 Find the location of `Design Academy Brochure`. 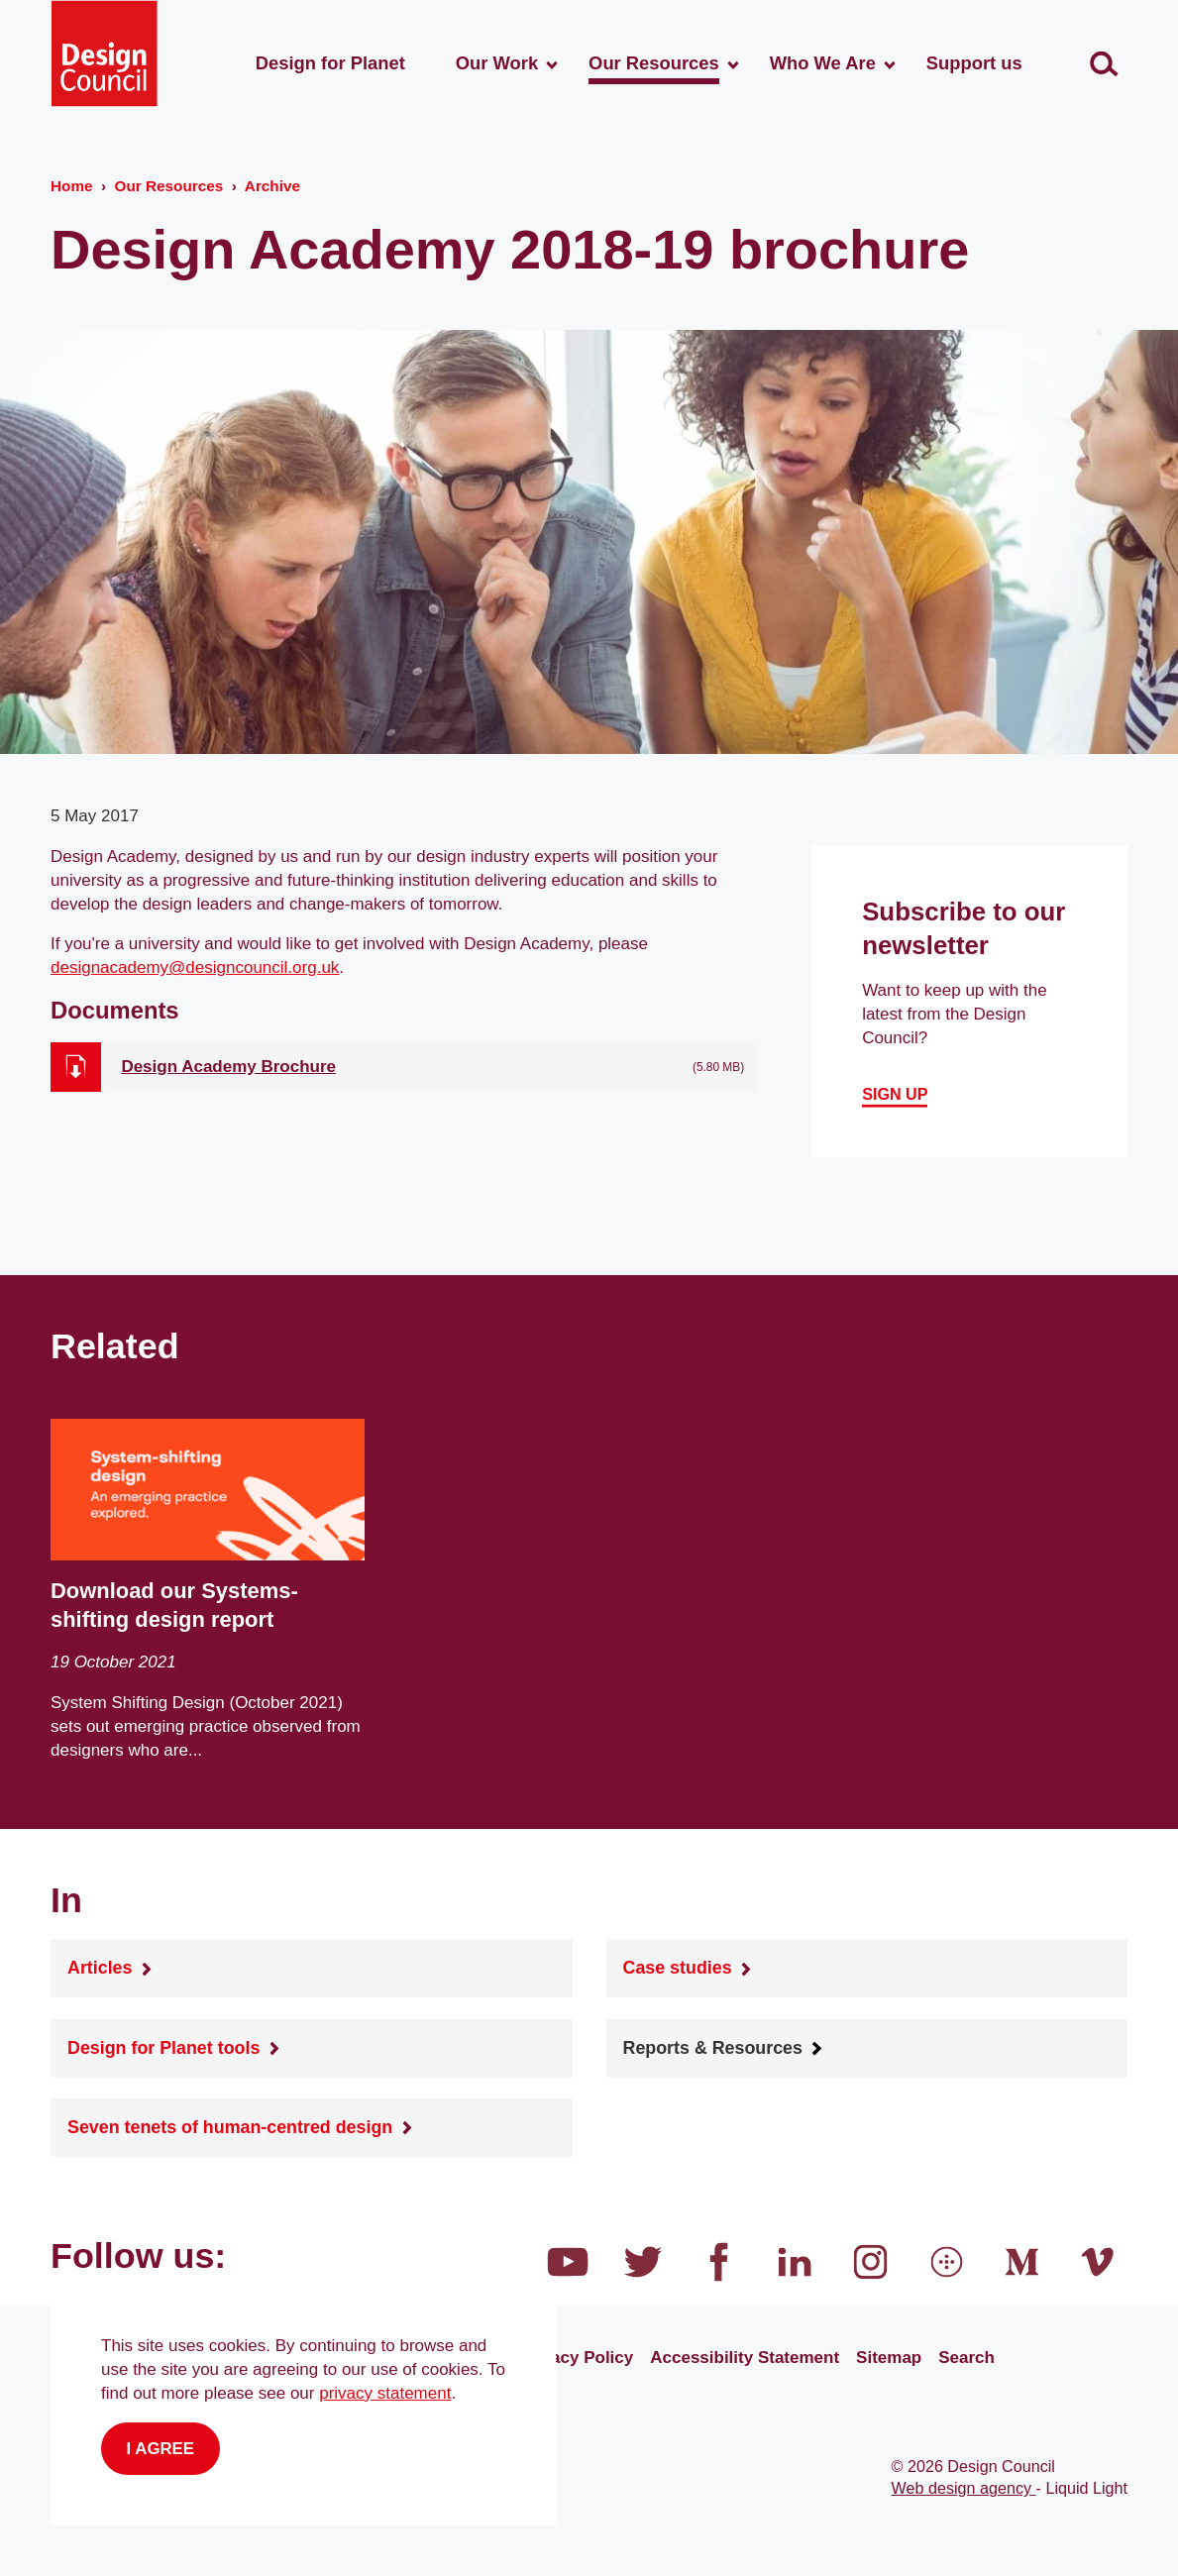

Design Academy Brochure is located at coordinates (228, 1066).